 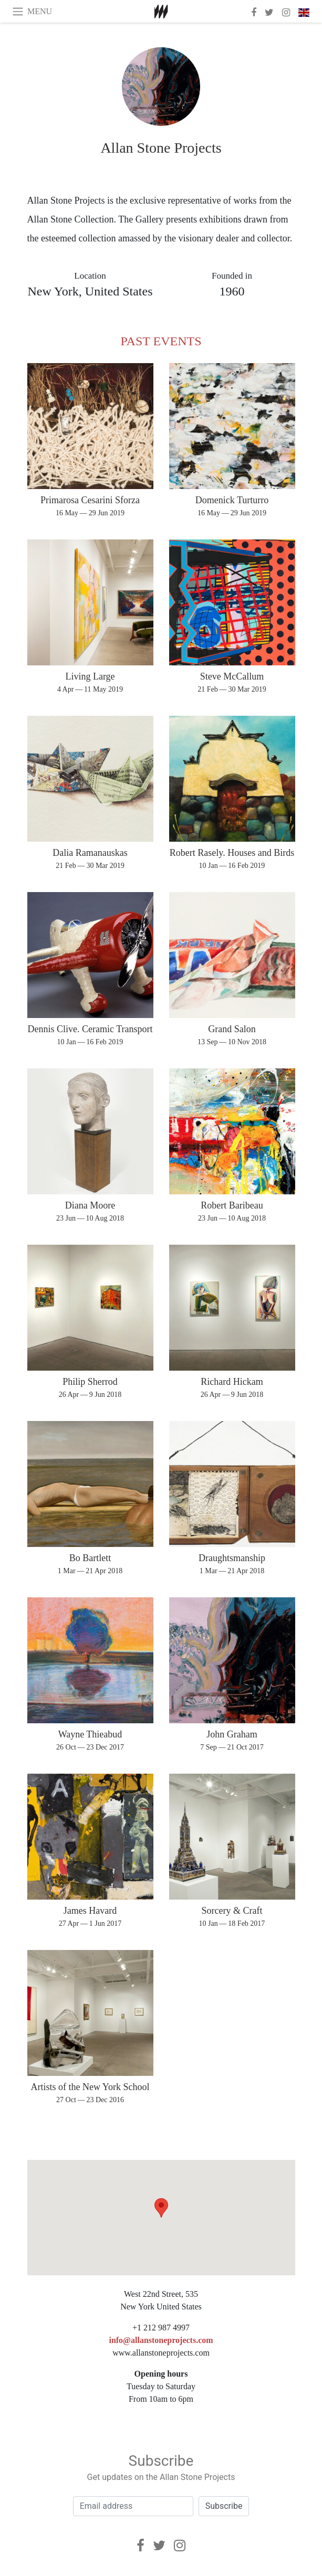 What do you see at coordinates (159, 2545) in the screenshot?
I see `[Twitter]` at bounding box center [159, 2545].